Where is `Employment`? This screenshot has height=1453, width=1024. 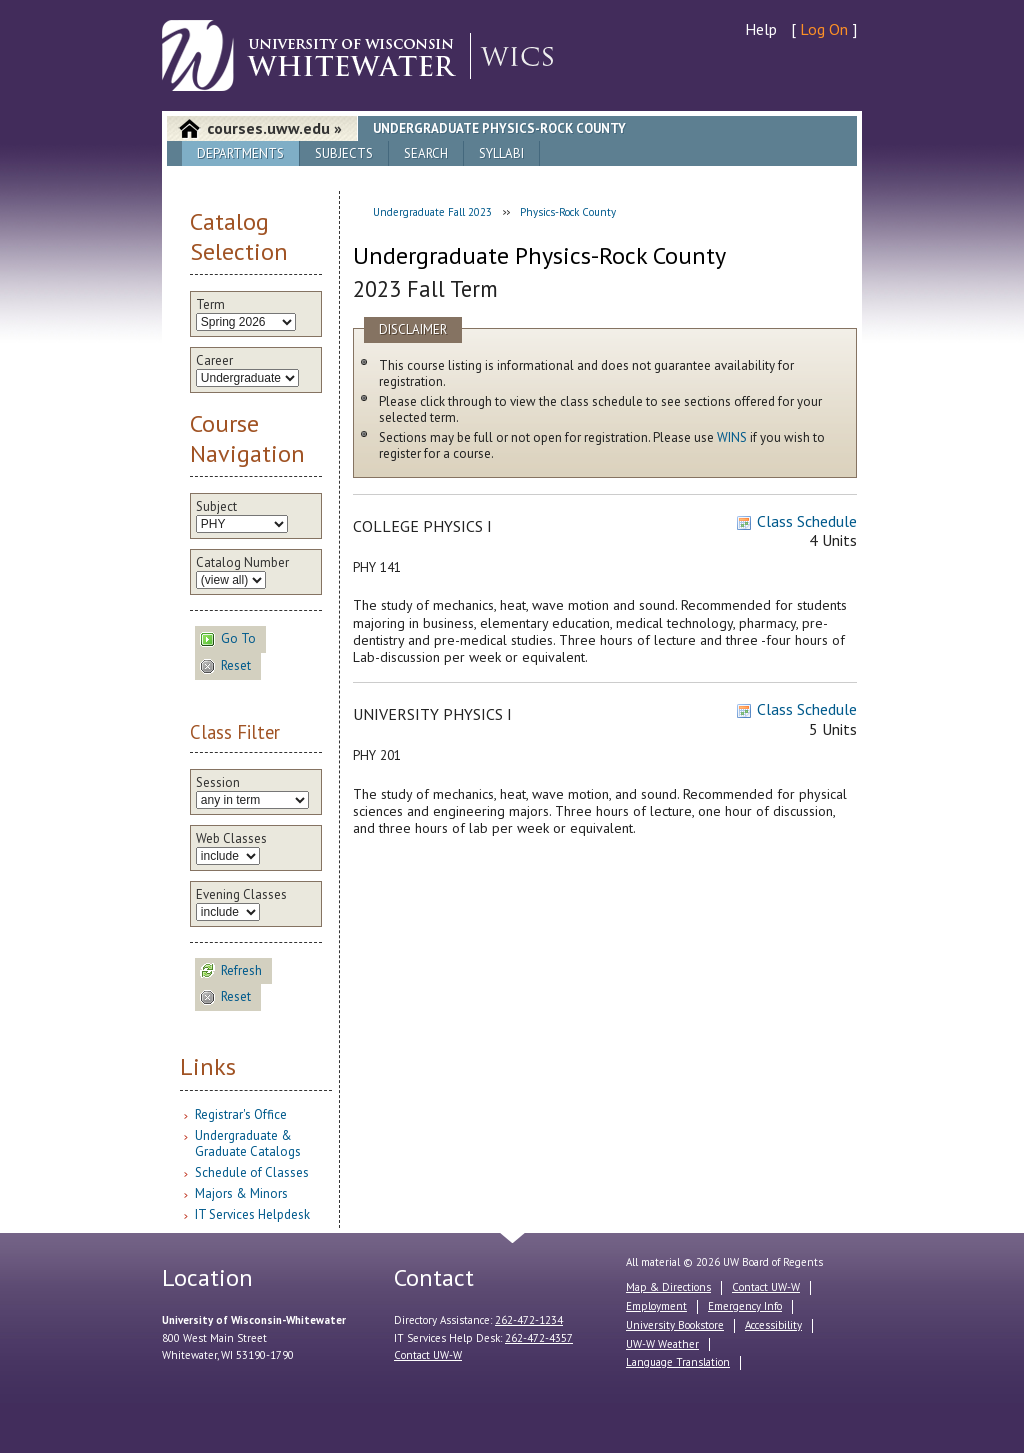
Employment is located at coordinates (656, 1306).